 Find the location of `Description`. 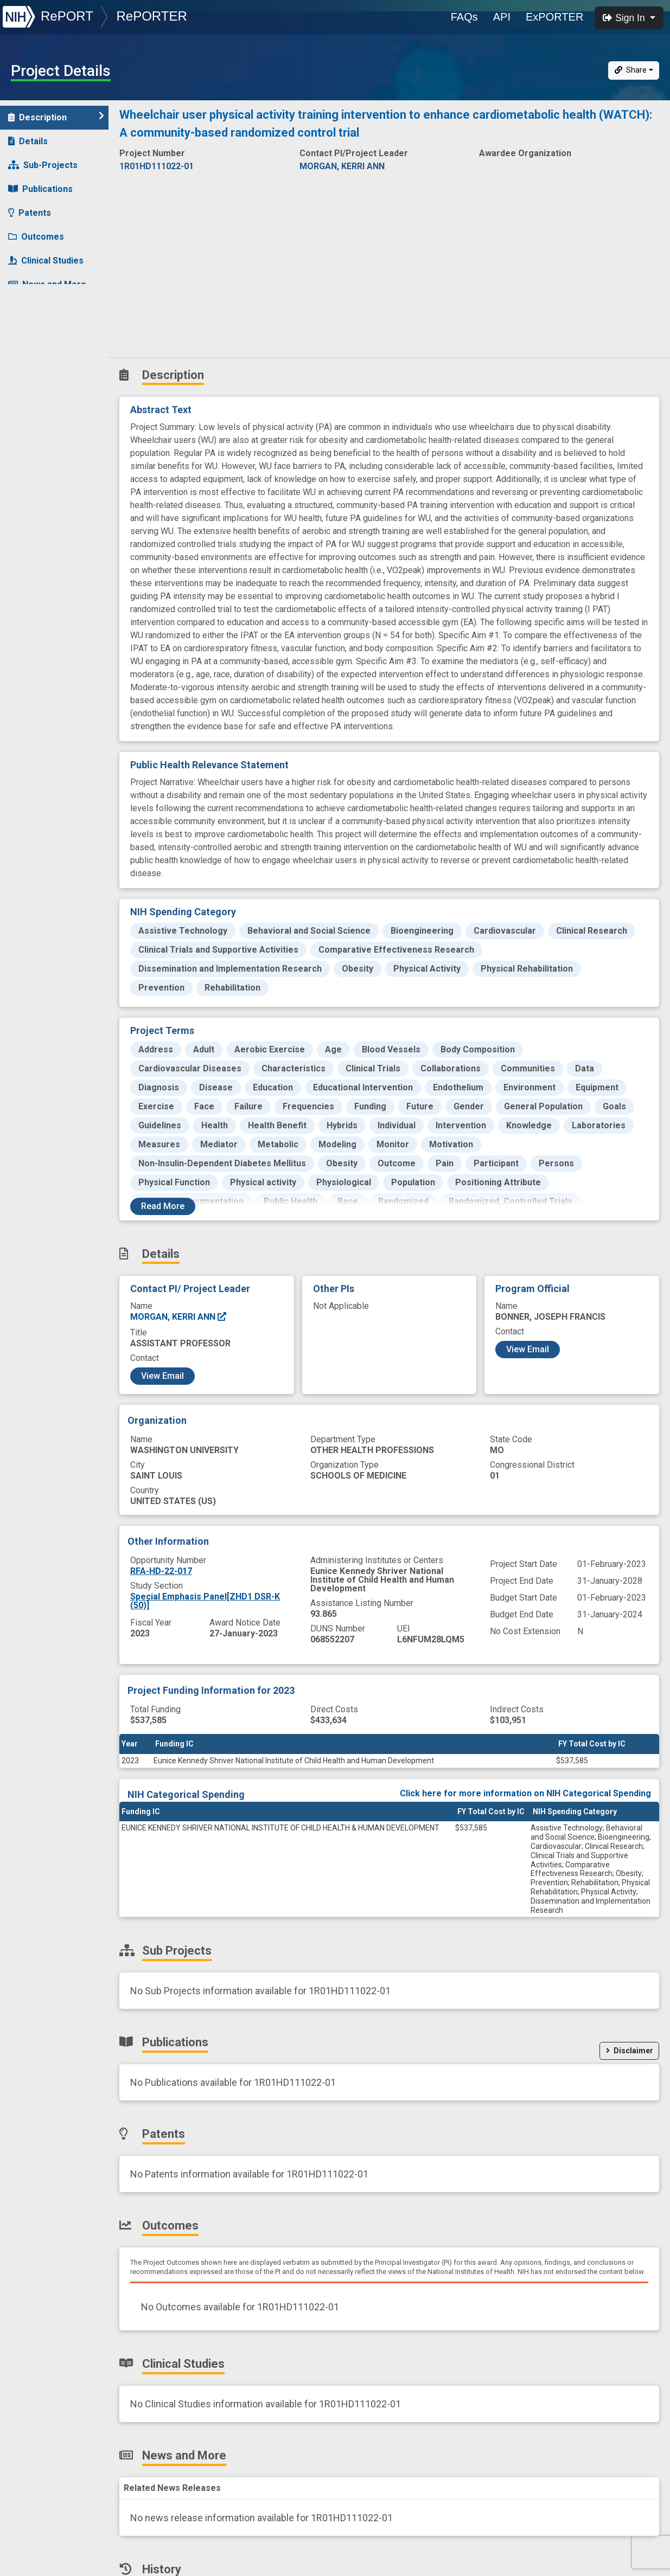

Description is located at coordinates (56, 117).